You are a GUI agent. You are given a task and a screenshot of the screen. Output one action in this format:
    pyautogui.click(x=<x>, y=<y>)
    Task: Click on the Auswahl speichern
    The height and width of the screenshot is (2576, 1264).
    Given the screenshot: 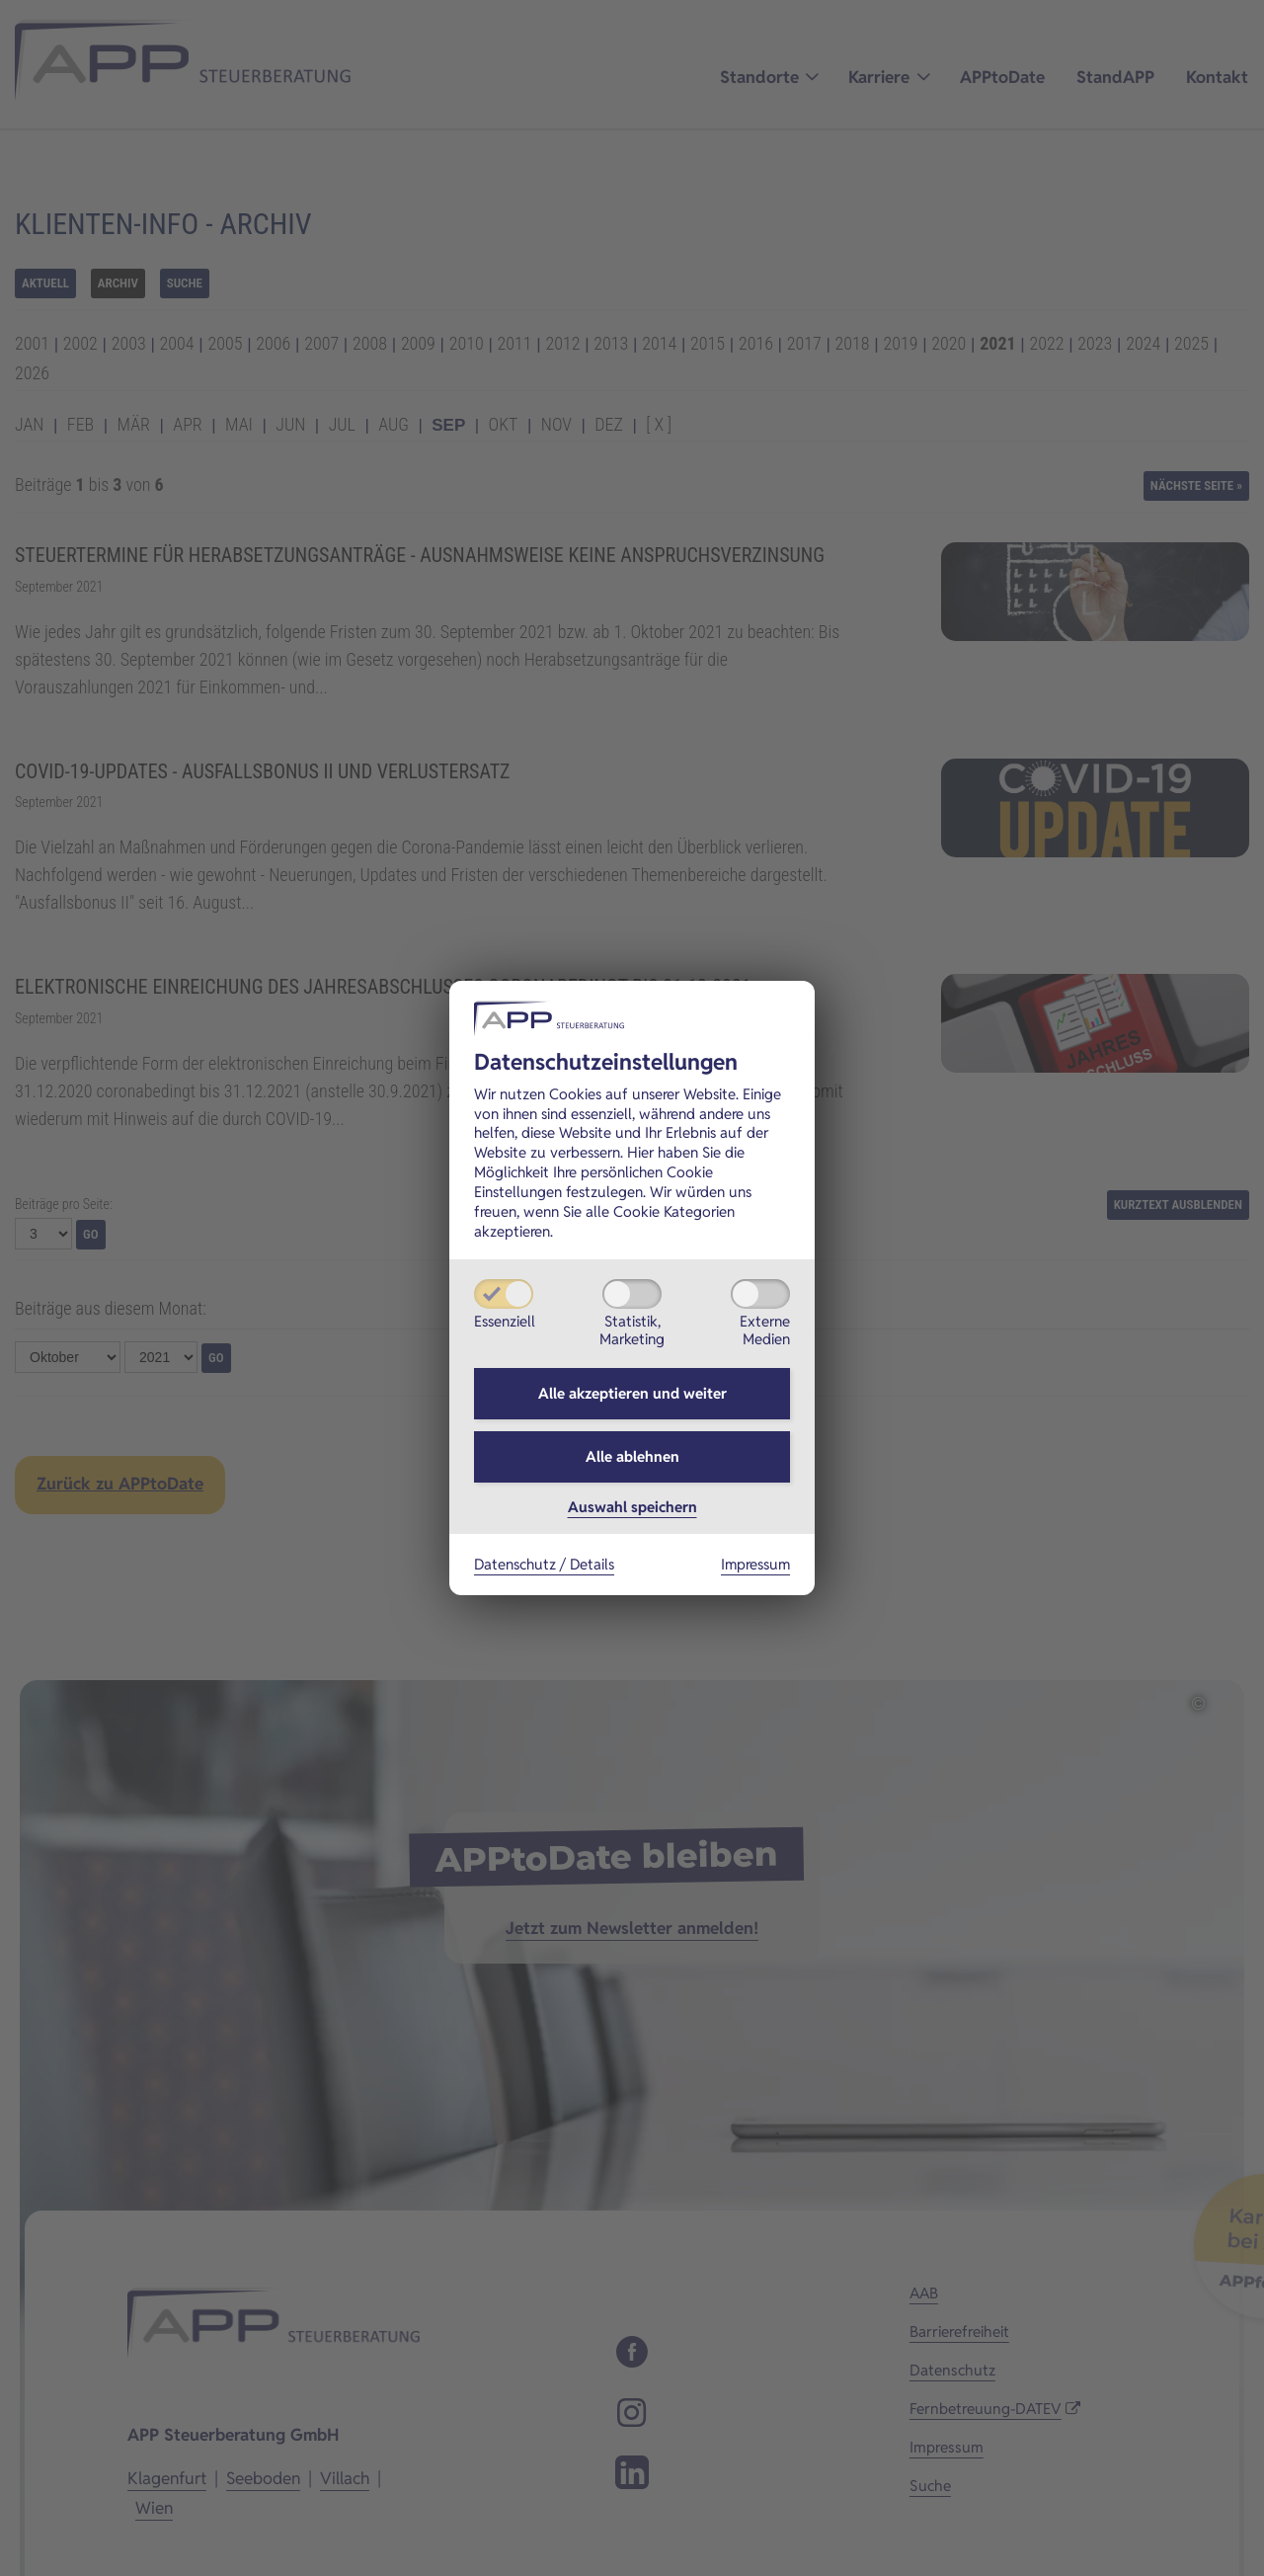 What is the action you would take?
    pyautogui.click(x=632, y=1506)
    